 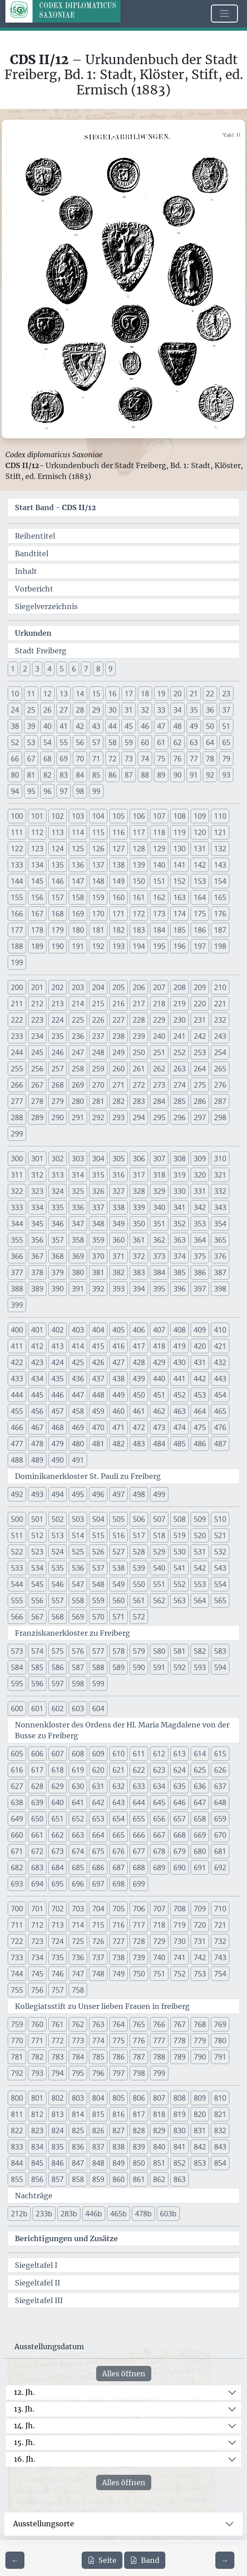 I want to click on 387 [button], so click(x=220, y=1272).